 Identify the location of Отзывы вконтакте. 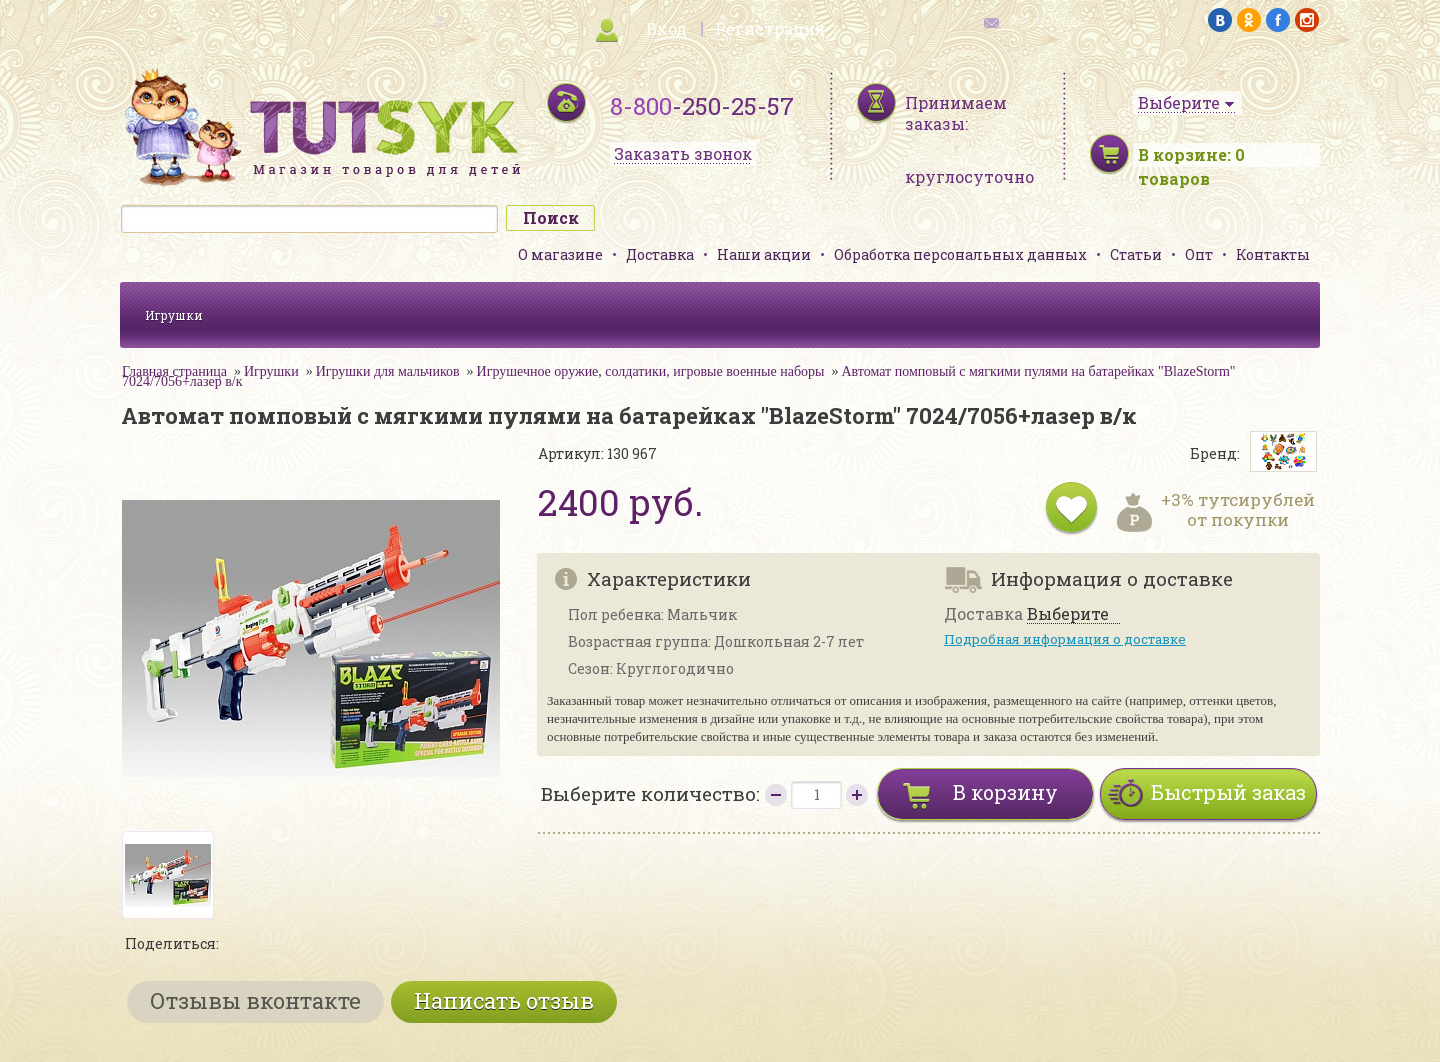
(255, 1000).